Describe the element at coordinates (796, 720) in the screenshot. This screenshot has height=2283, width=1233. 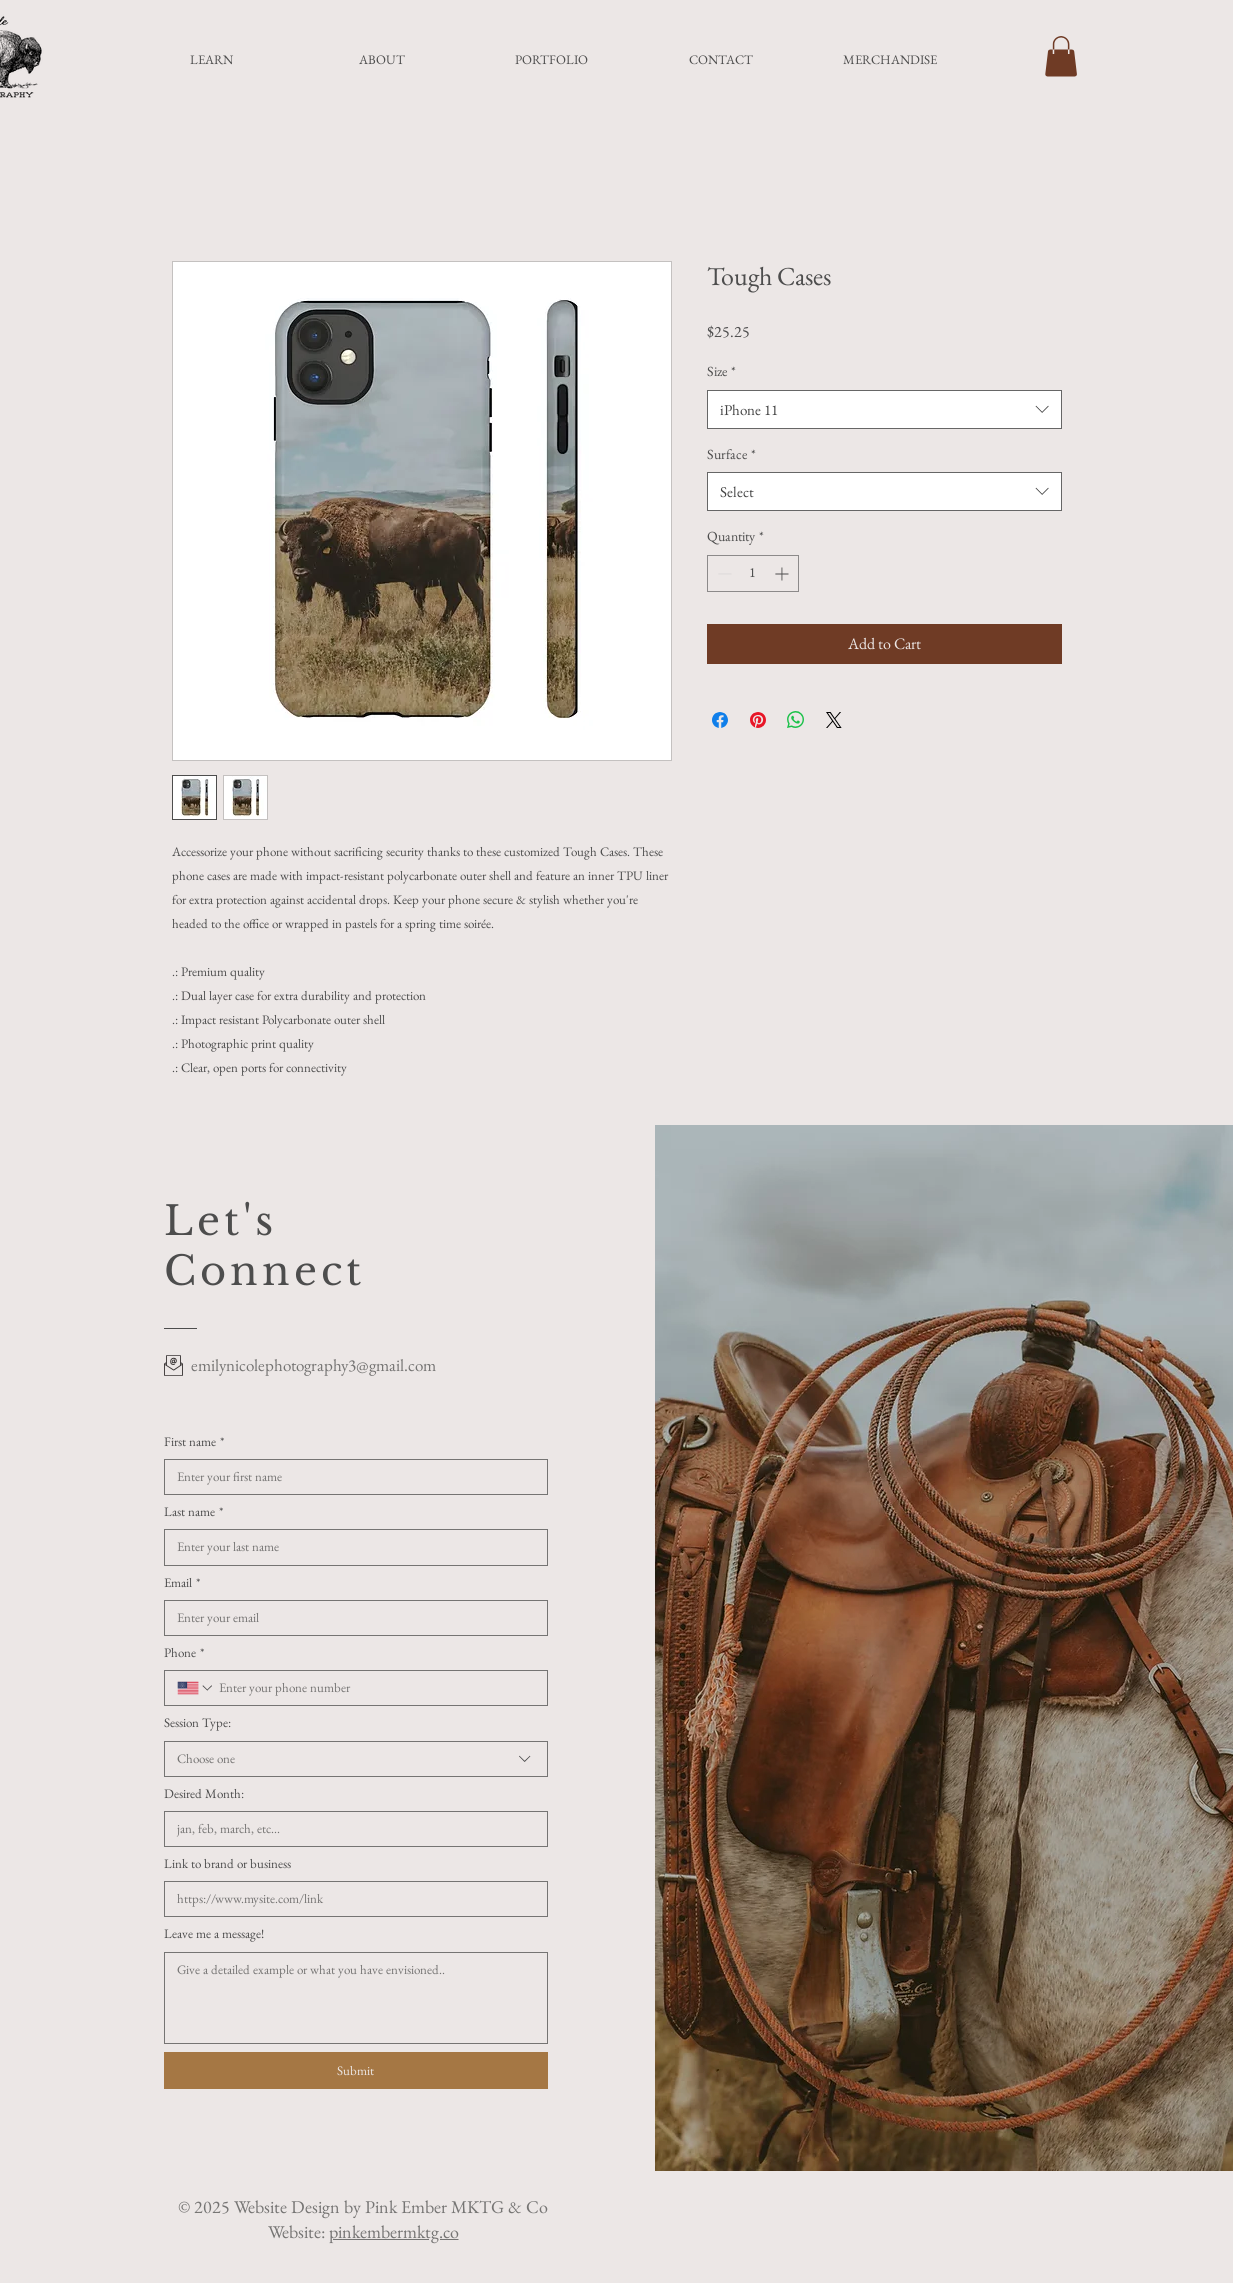
I see `[Share on WhatsApp]` at that location.